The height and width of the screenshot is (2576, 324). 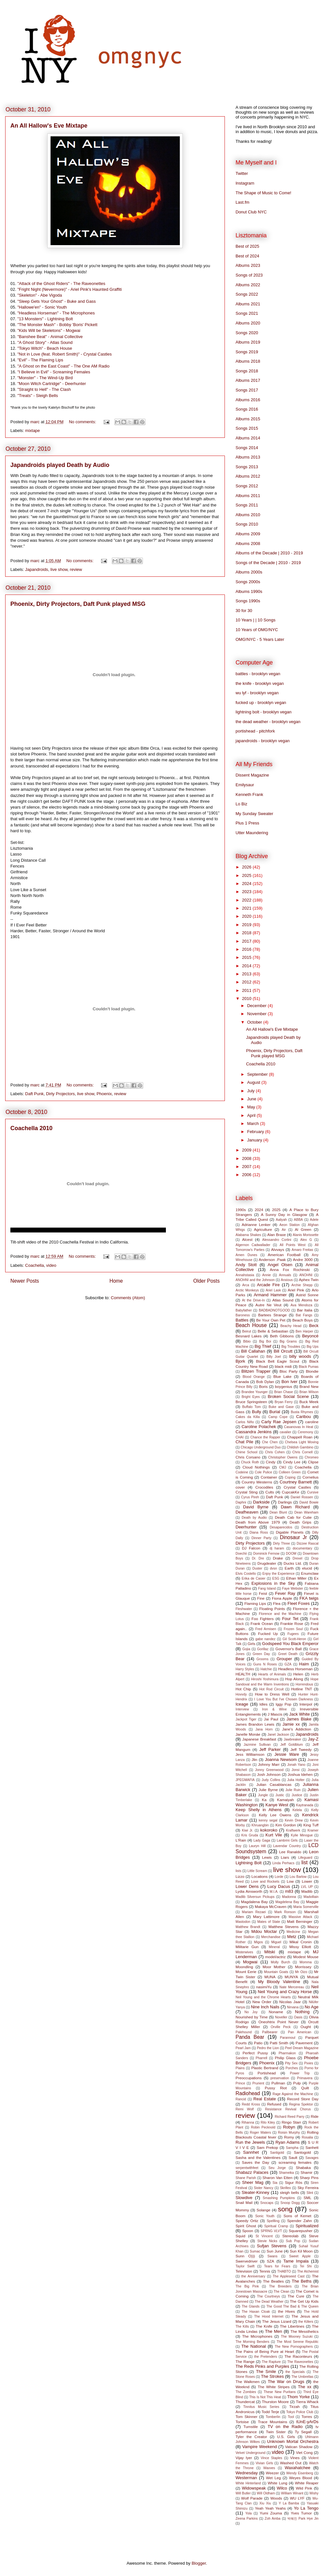 What do you see at coordinates (251, 1325) in the screenshot?
I see `Beach House` at bounding box center [251, 1325].